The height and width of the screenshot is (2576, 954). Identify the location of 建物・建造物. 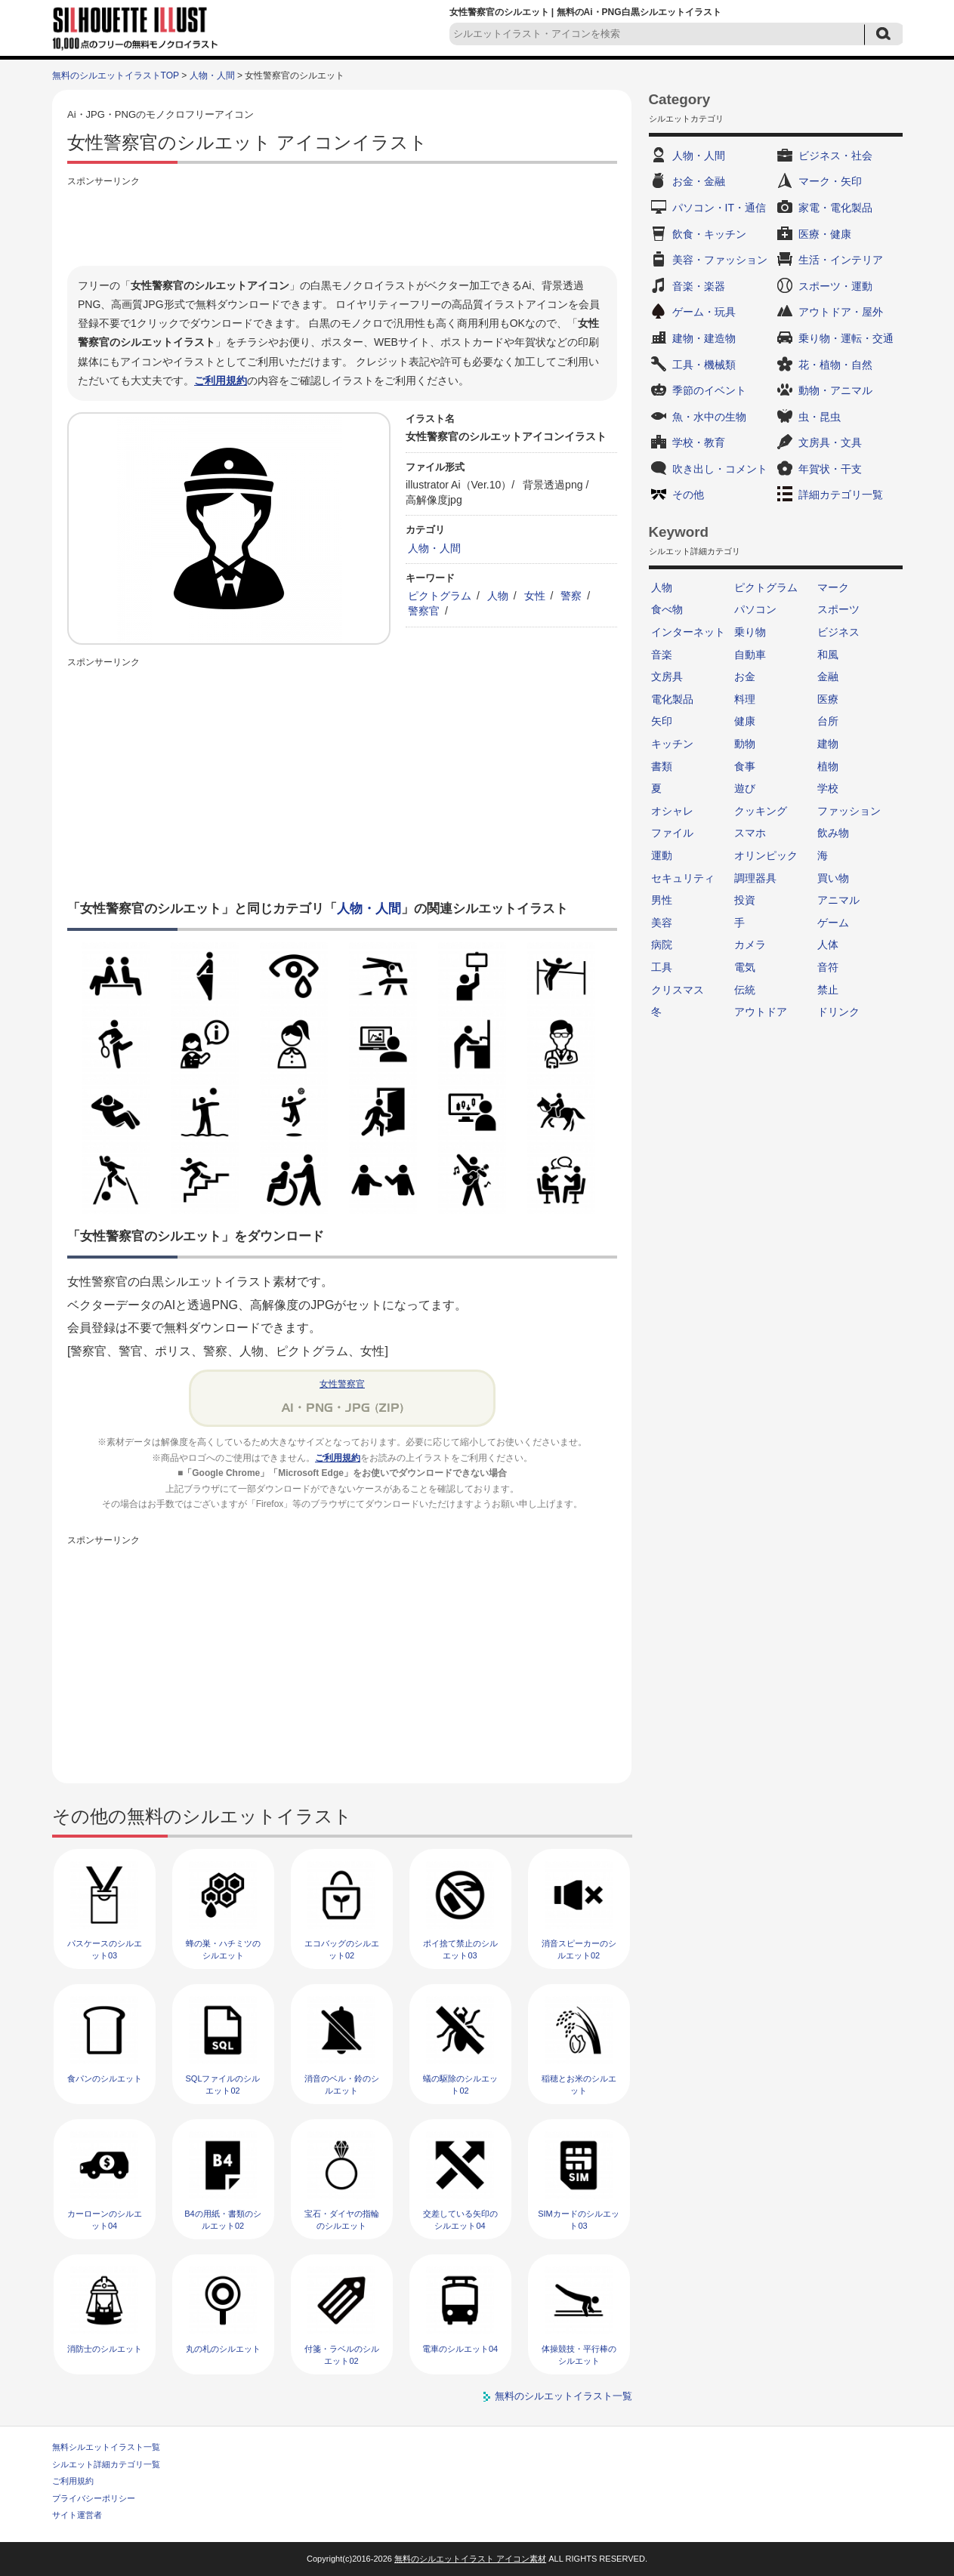
(704, 338).